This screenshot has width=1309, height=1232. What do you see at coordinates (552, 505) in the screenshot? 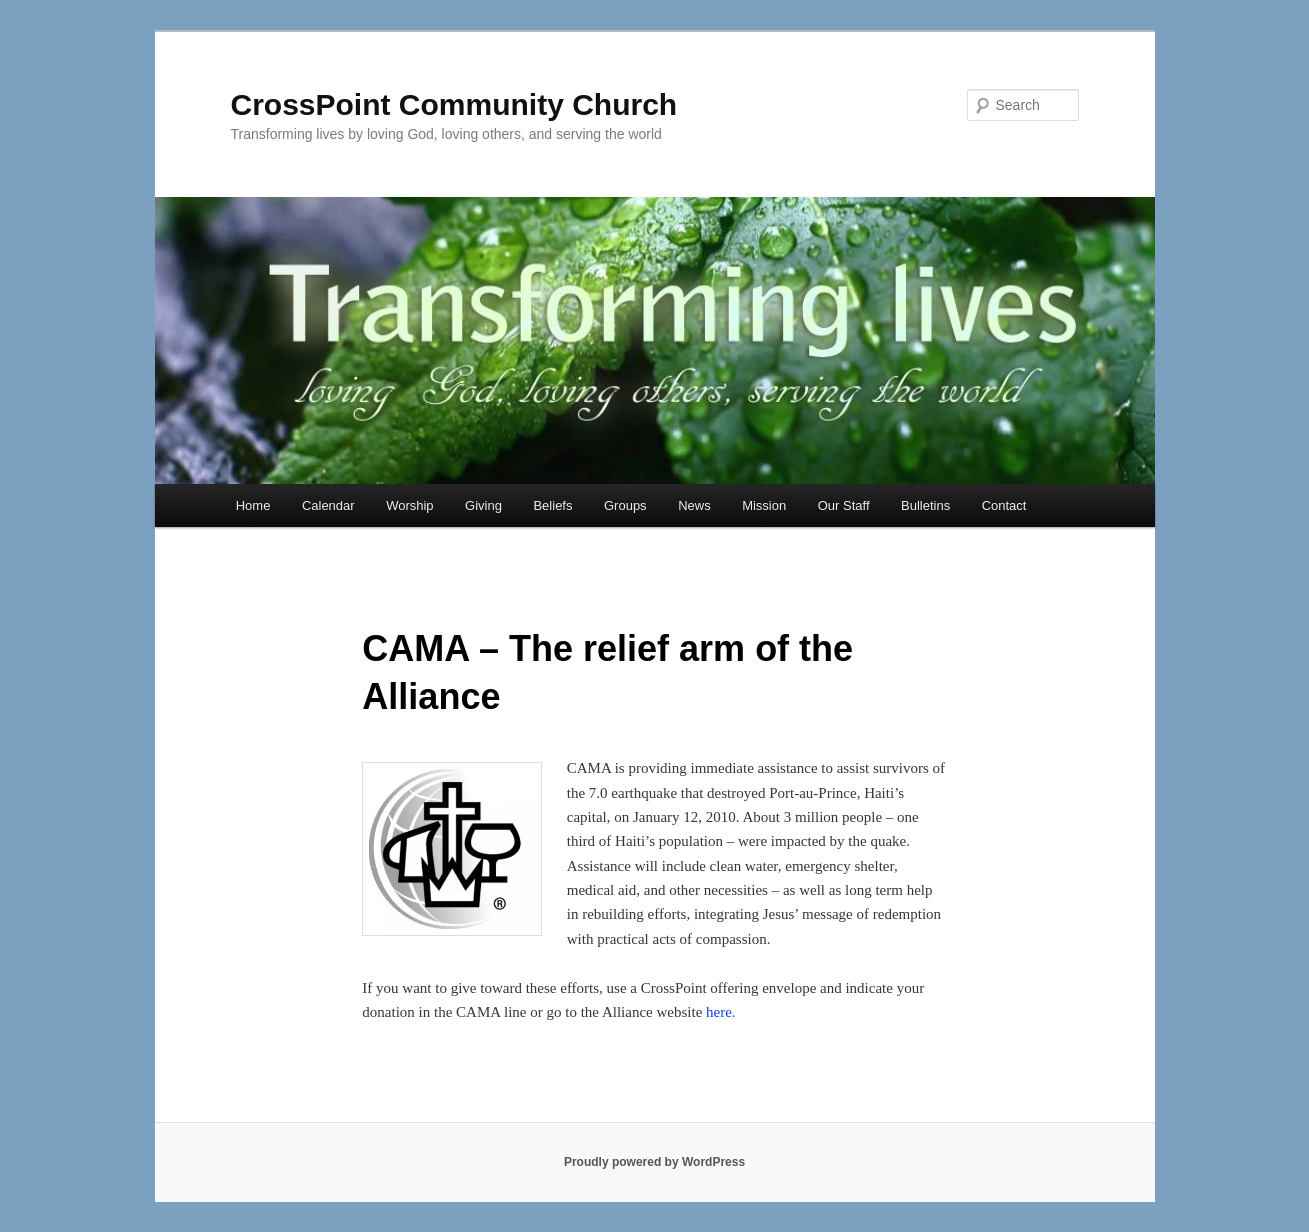
I see `Beliefs` at bounding box center [552, 505].